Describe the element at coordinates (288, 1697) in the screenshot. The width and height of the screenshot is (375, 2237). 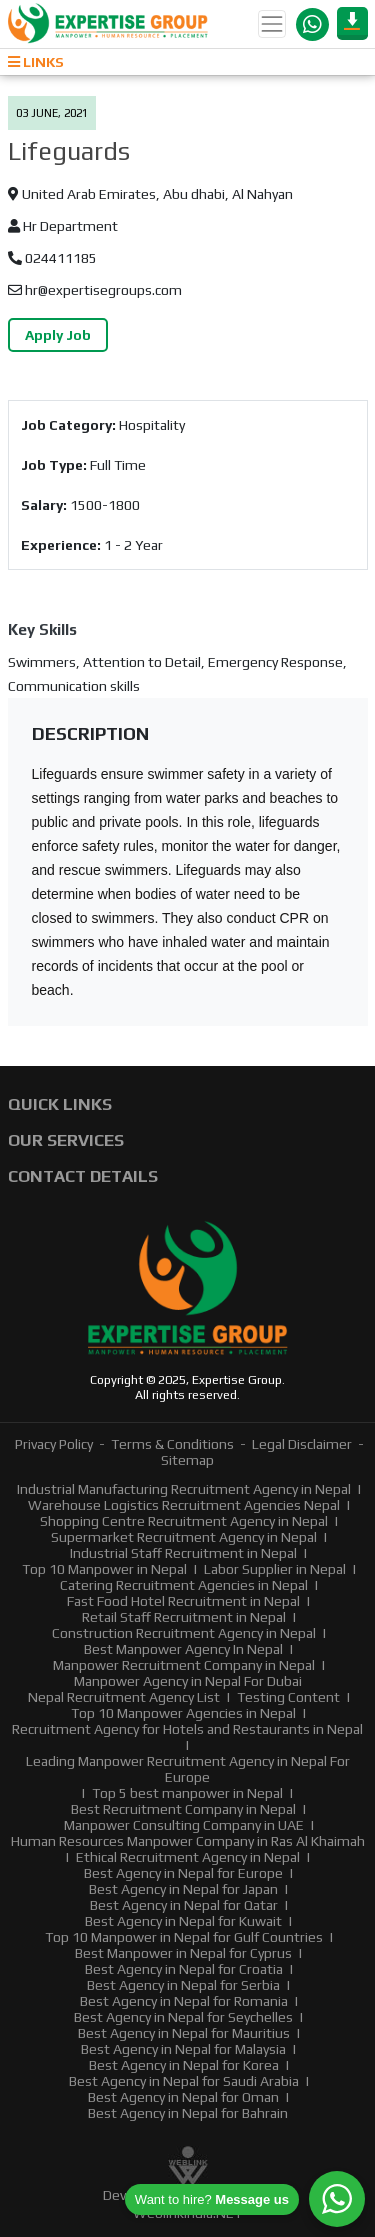
I see `Testing Content` at that location.